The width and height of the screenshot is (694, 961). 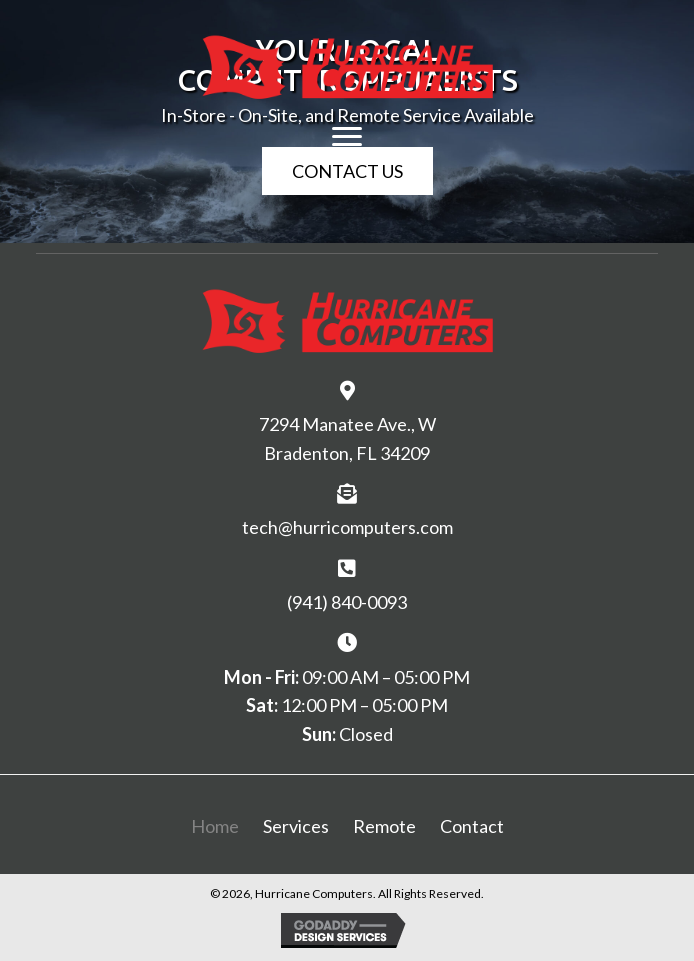 I want to click on 7294 Manatee Ave., W Bradenton, FL 34209, so click(x=347, y=438).